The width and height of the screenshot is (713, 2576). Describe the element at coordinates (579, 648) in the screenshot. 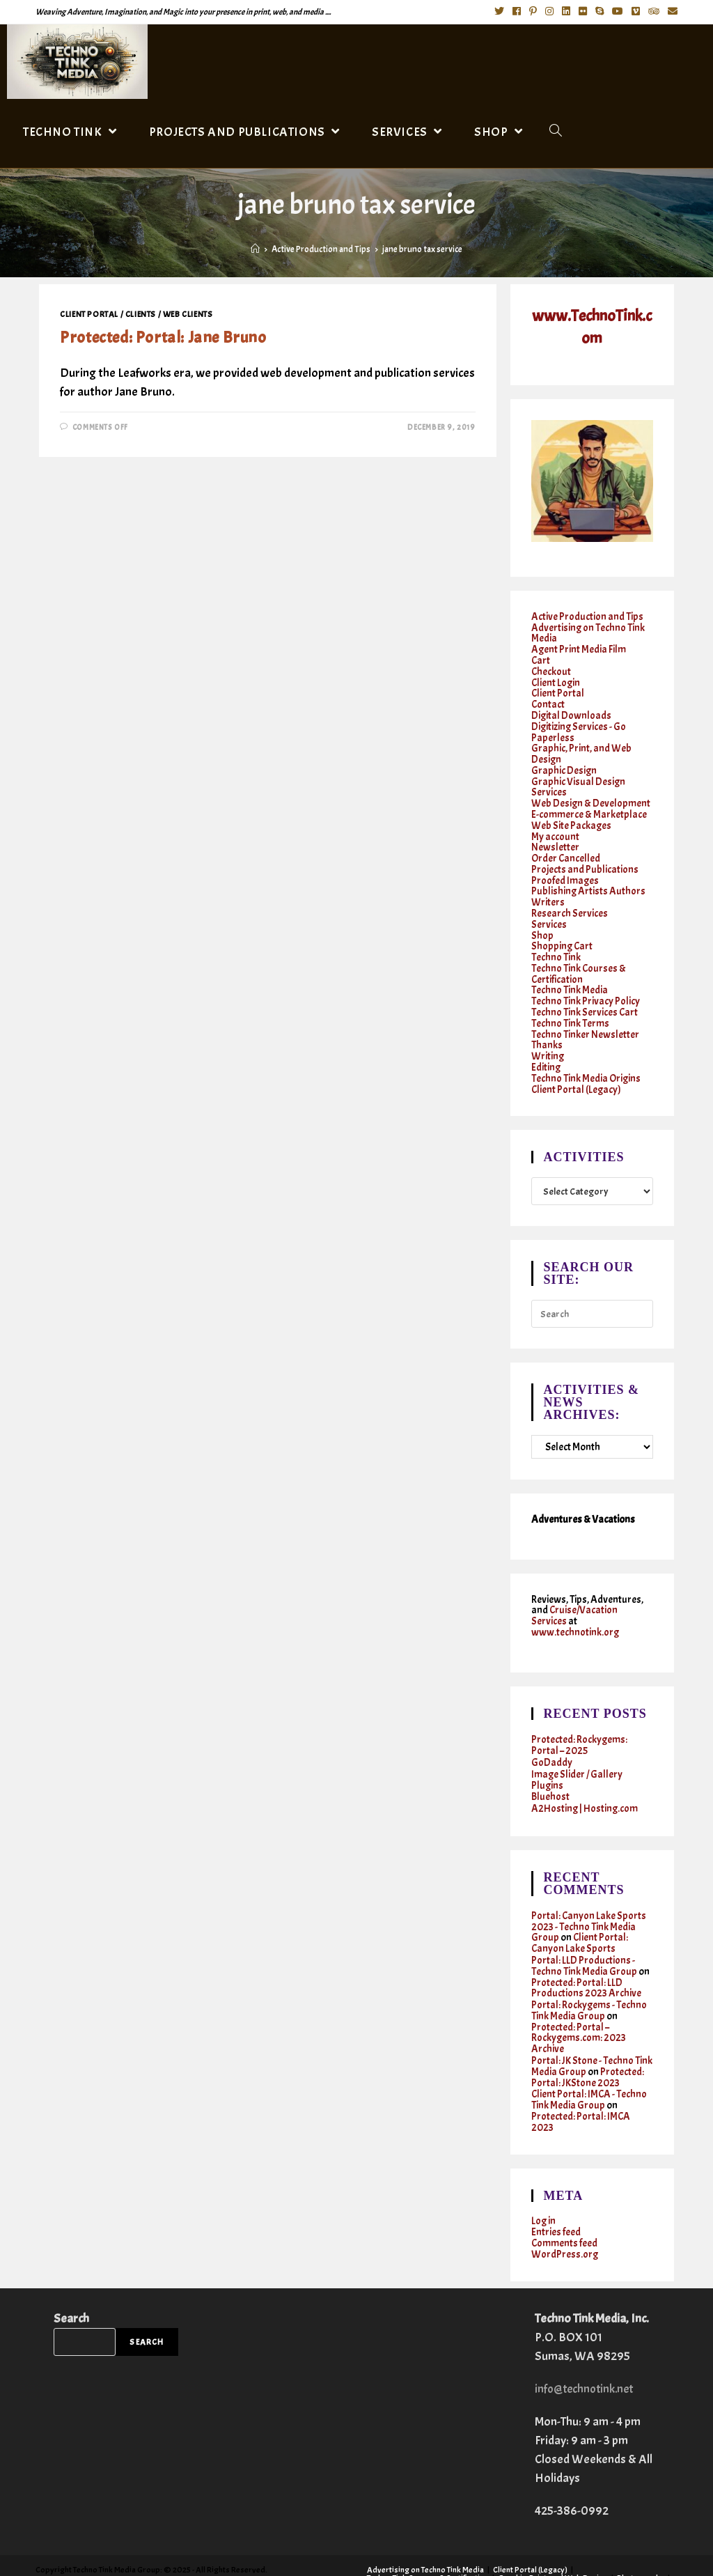

I see `Agent Print Media Film` at that location.